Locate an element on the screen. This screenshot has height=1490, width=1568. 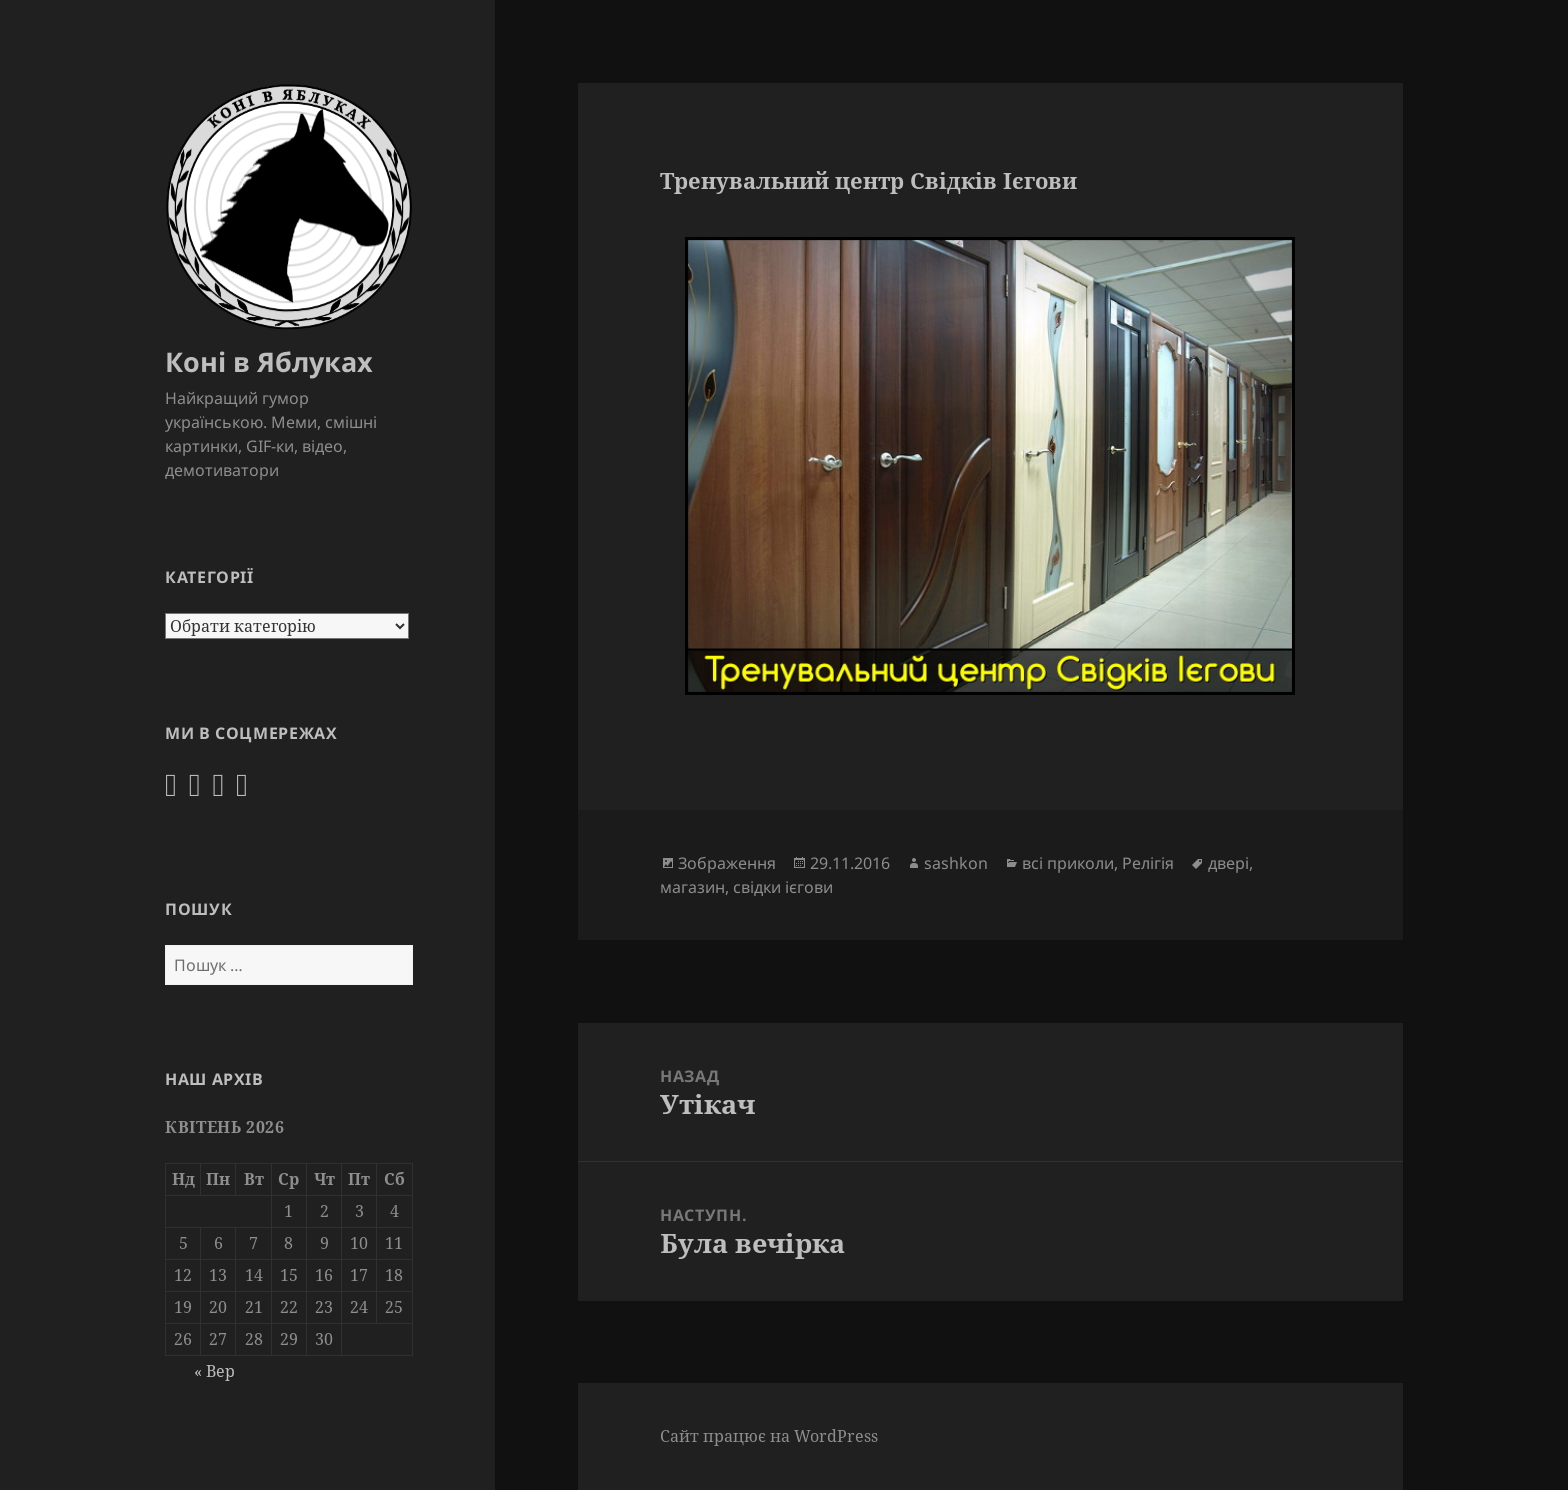
магазин is located at coordinates (692, 887).